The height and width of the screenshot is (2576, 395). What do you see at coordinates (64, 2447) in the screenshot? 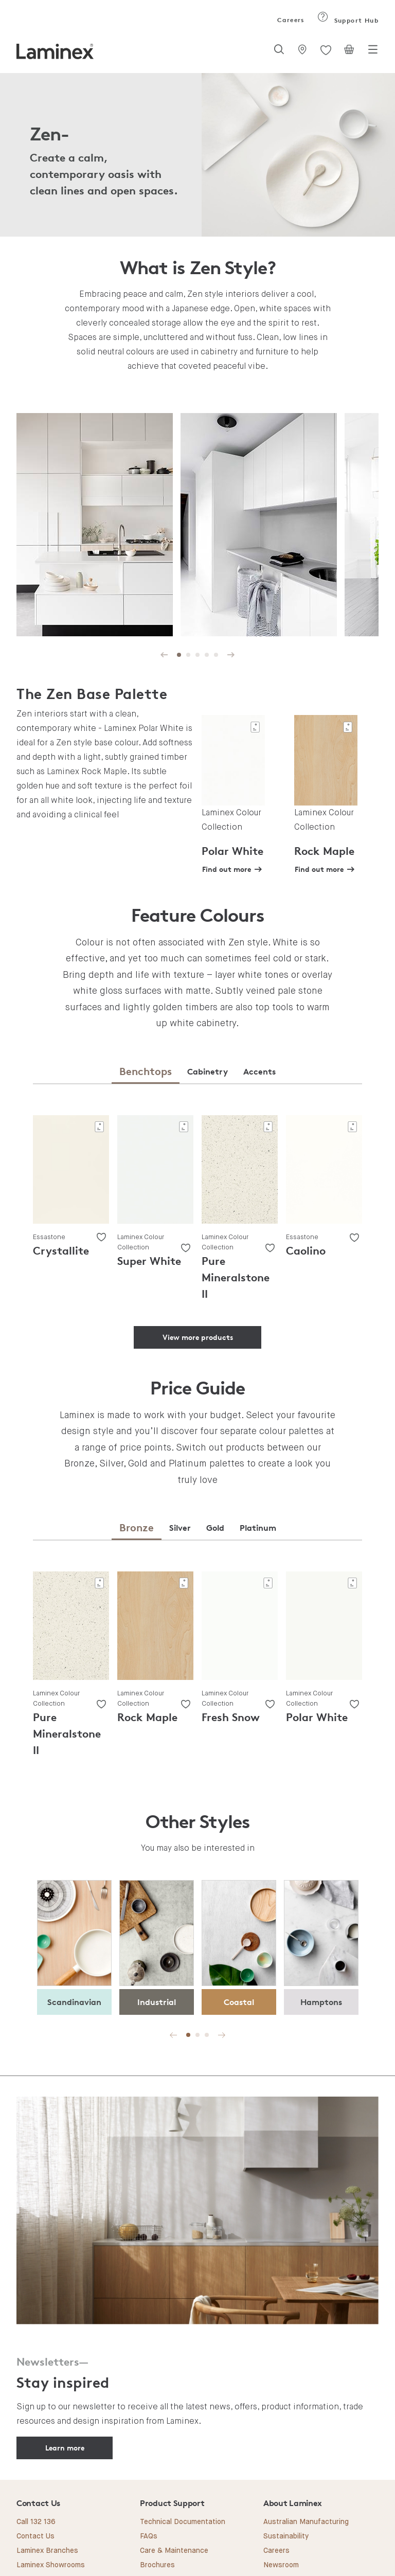
I see `Learn more` at bounding box center [64, 2447].